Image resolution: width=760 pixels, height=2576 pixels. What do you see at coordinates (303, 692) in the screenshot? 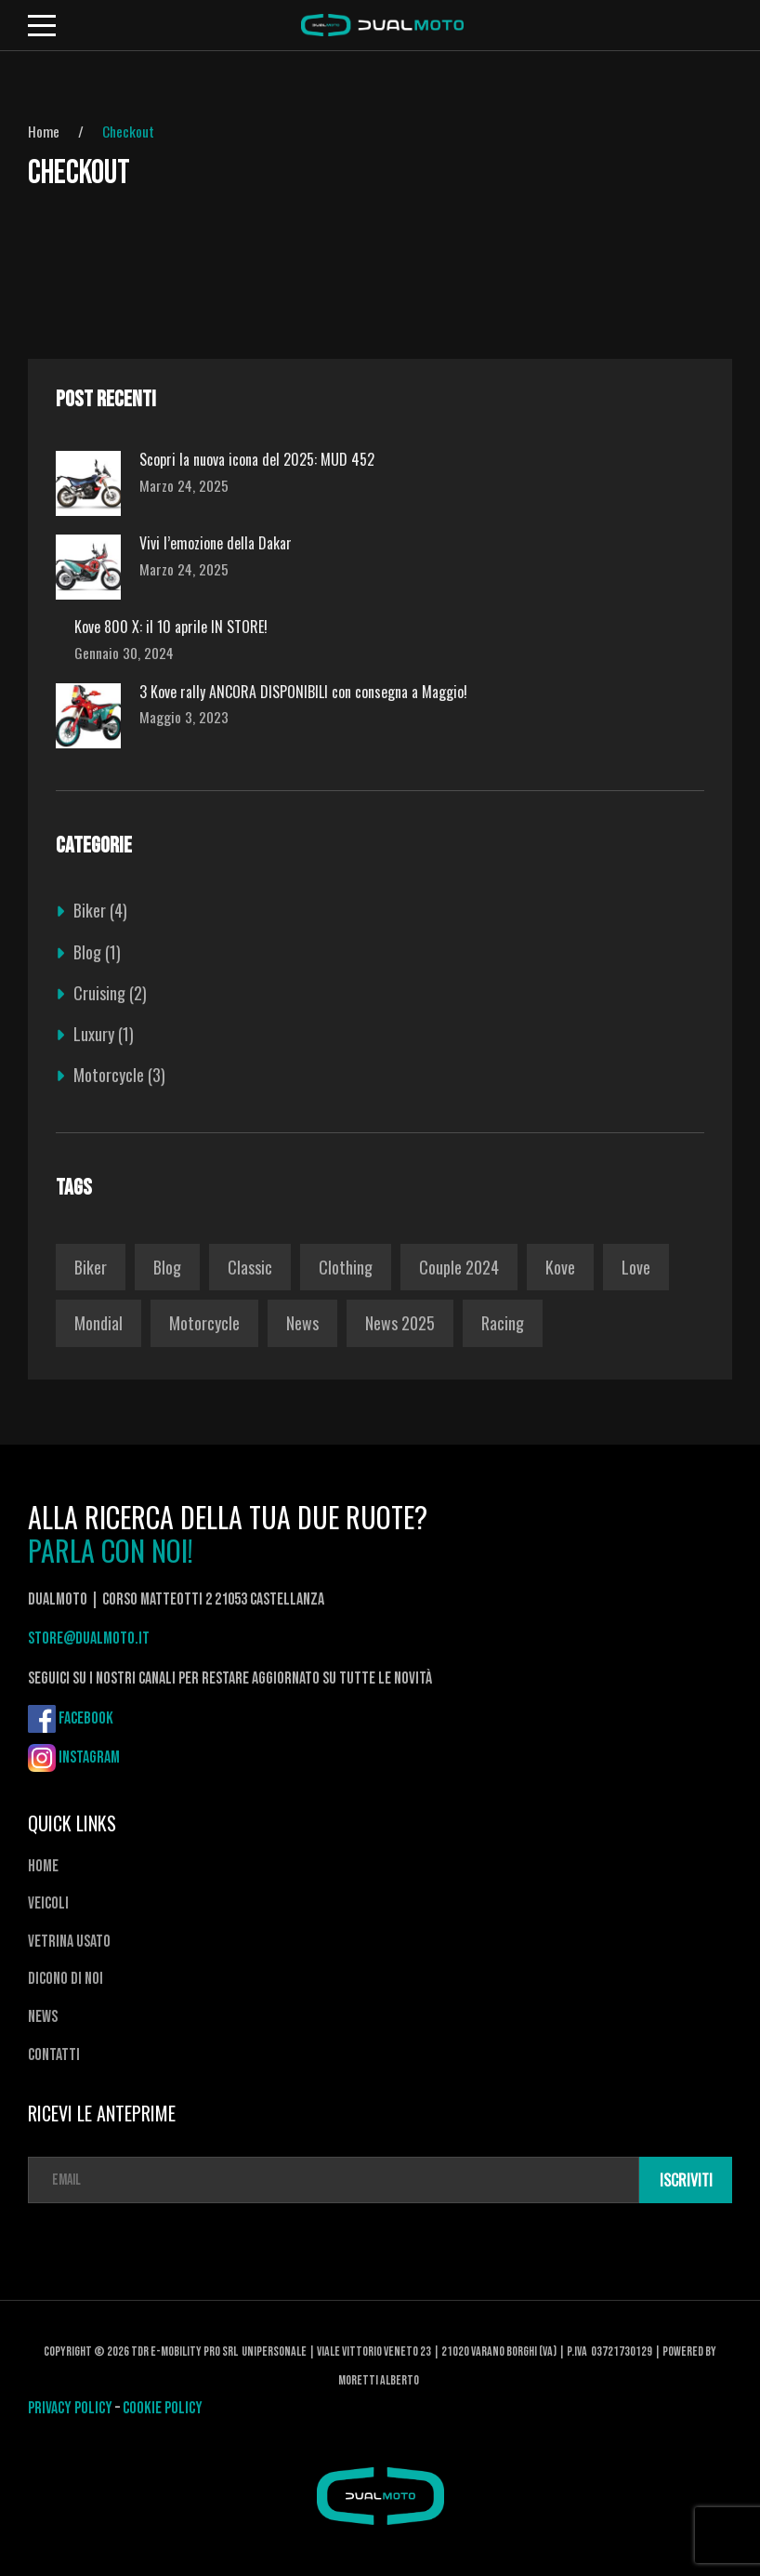
I see `3 Kove rally ANCORA DISPONIBILI con consegna a Maggio!` at bounding box center [303, 692].